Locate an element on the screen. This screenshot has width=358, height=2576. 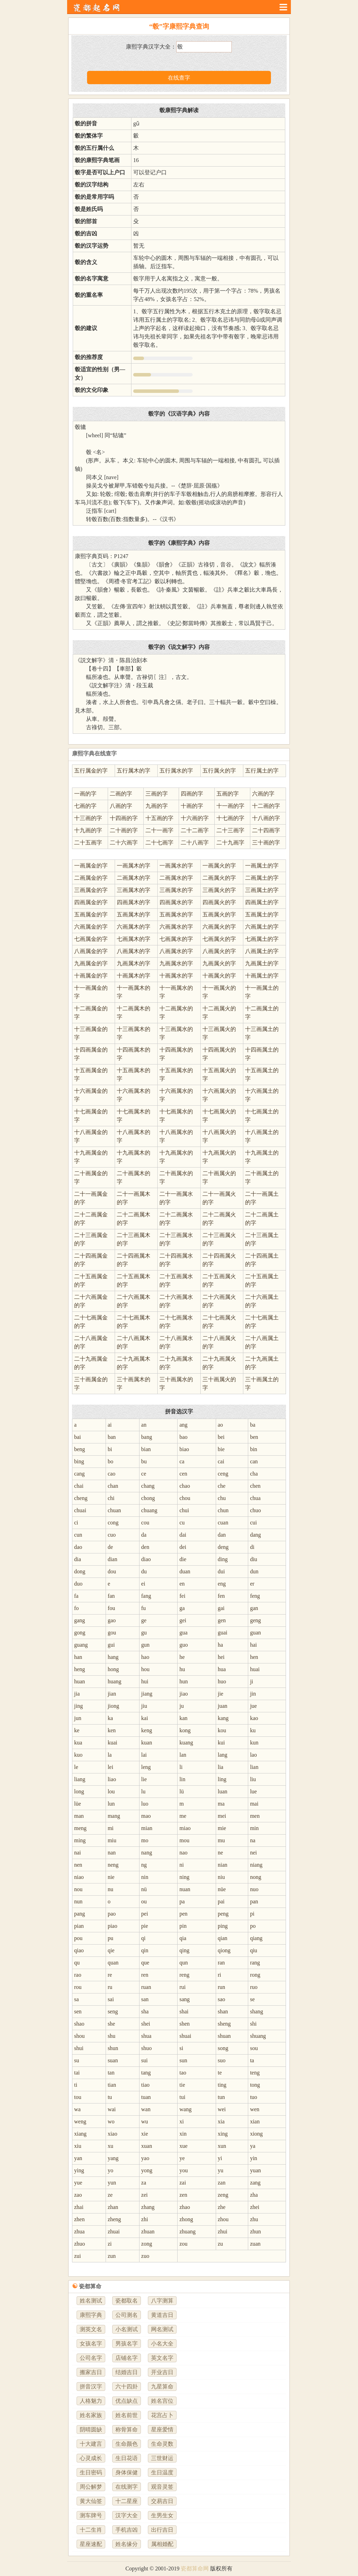
一画的字 is located at coordinates (85, 794).